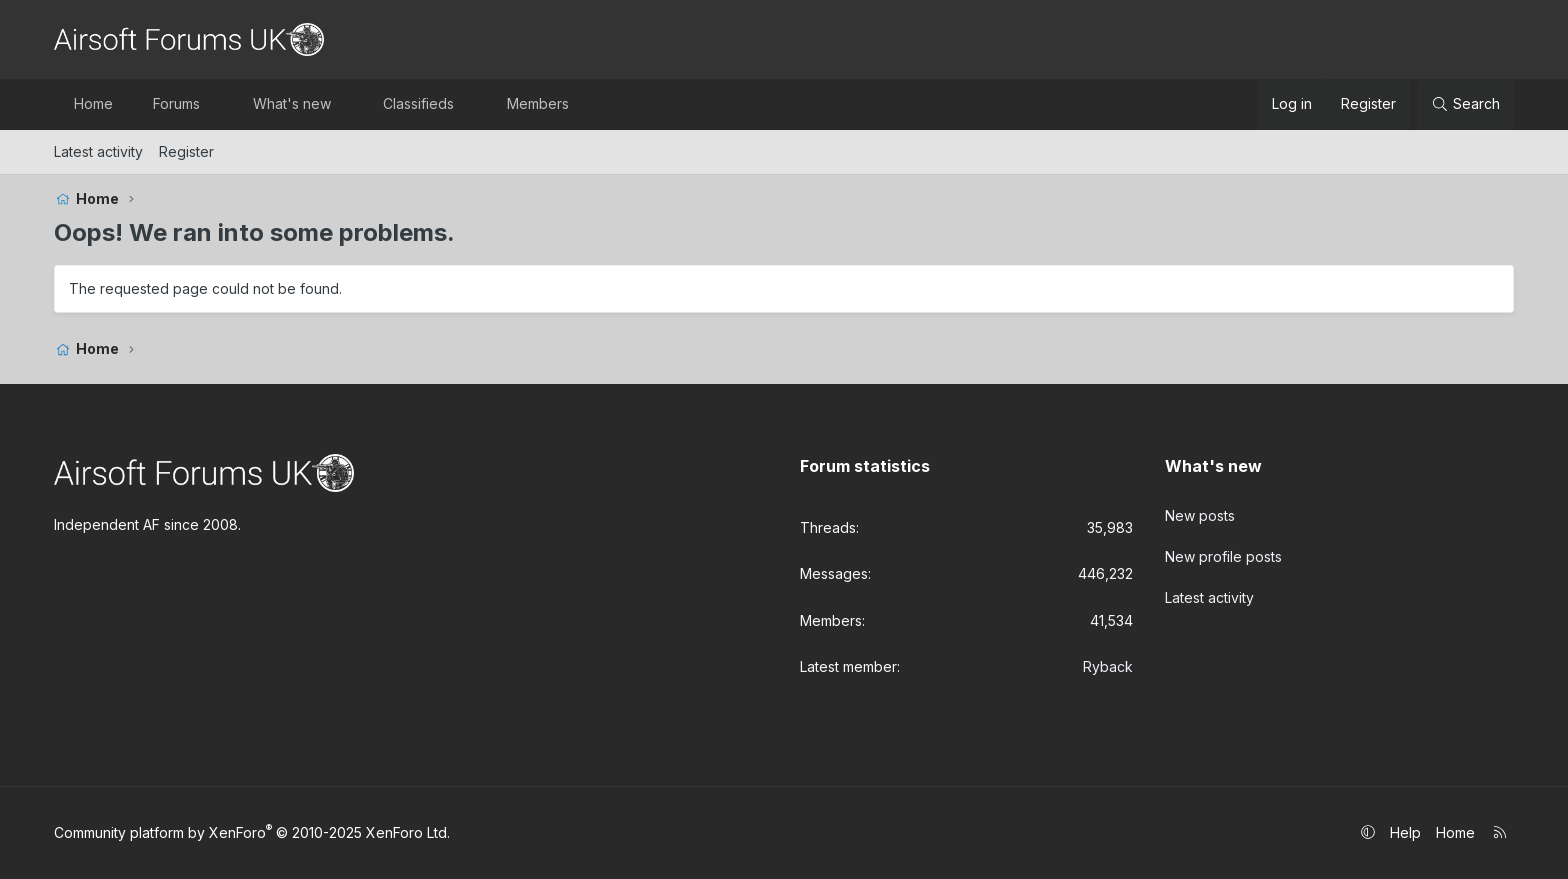 The width and height of the screenshot is (1568, 879). Describe the element at coordinates (418, 103) in the screenshot. I see `Classifieds` at that location.